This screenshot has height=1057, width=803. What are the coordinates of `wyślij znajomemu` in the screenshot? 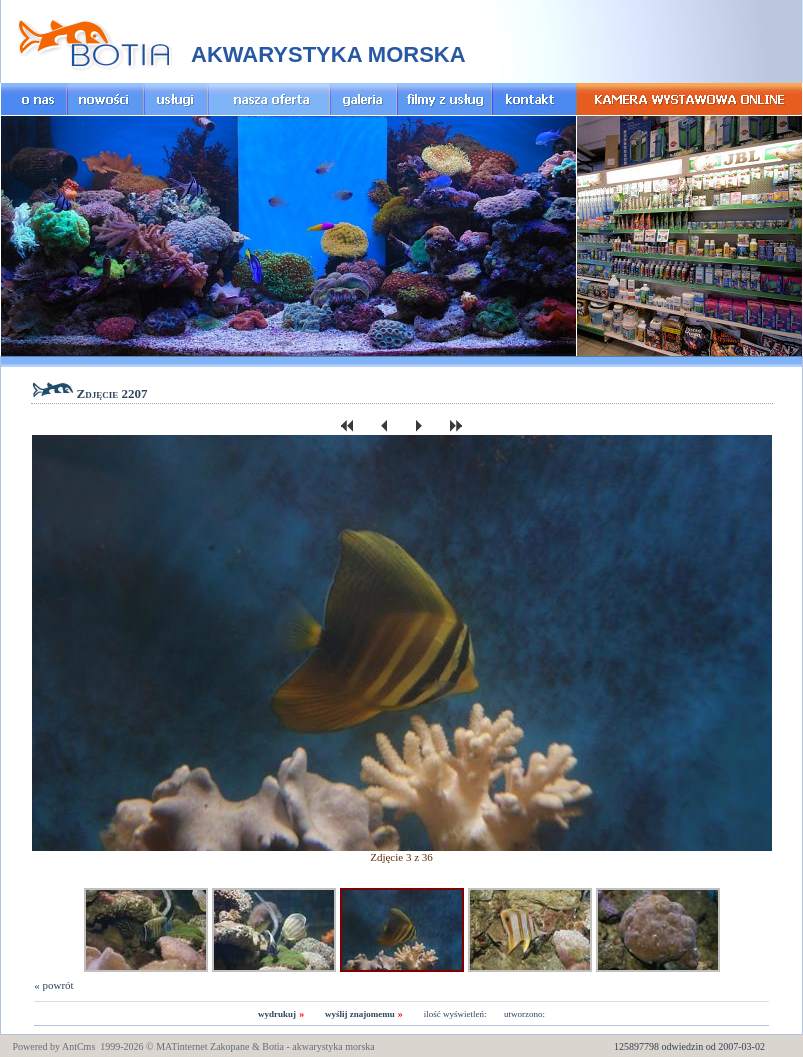 It's located at (360, 1014).